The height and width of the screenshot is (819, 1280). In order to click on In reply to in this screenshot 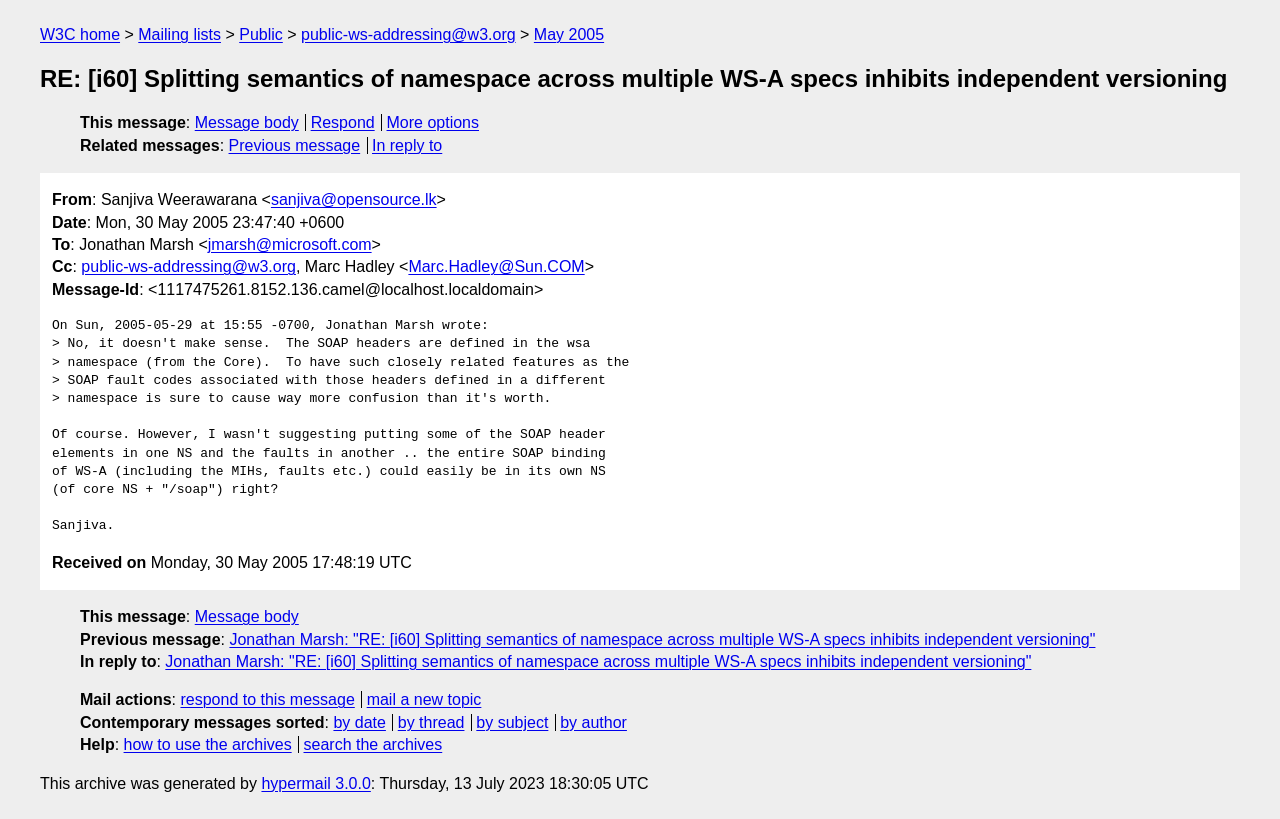, I will do `click(407, 145)`.